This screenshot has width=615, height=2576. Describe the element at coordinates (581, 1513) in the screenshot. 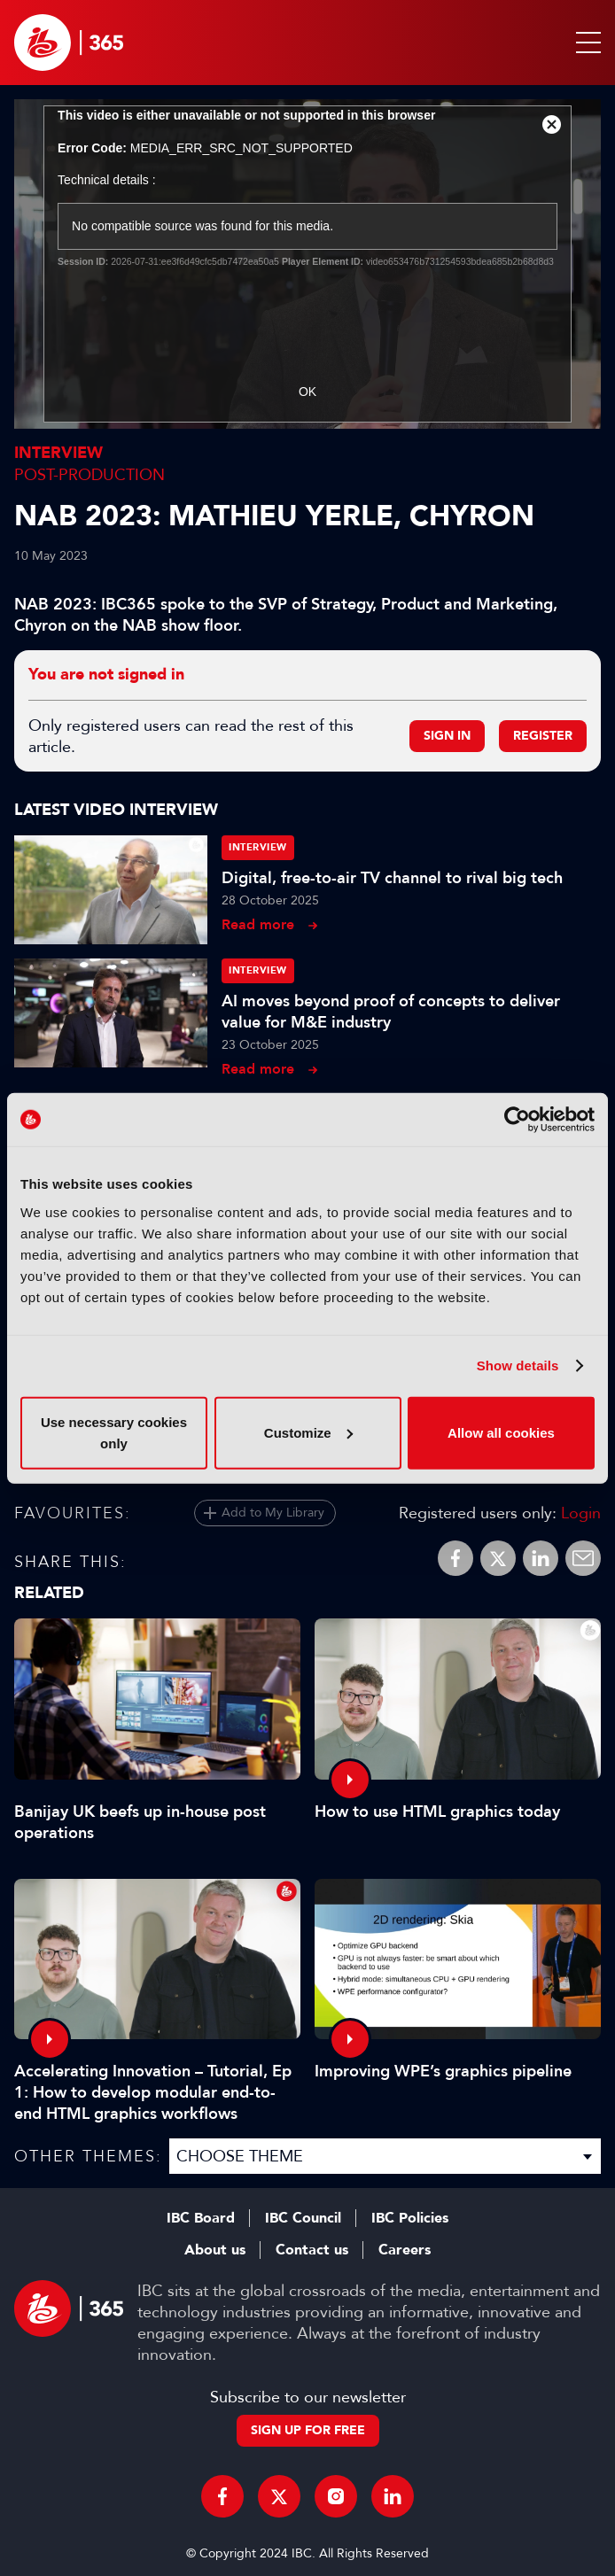

I see `Login` at that location.